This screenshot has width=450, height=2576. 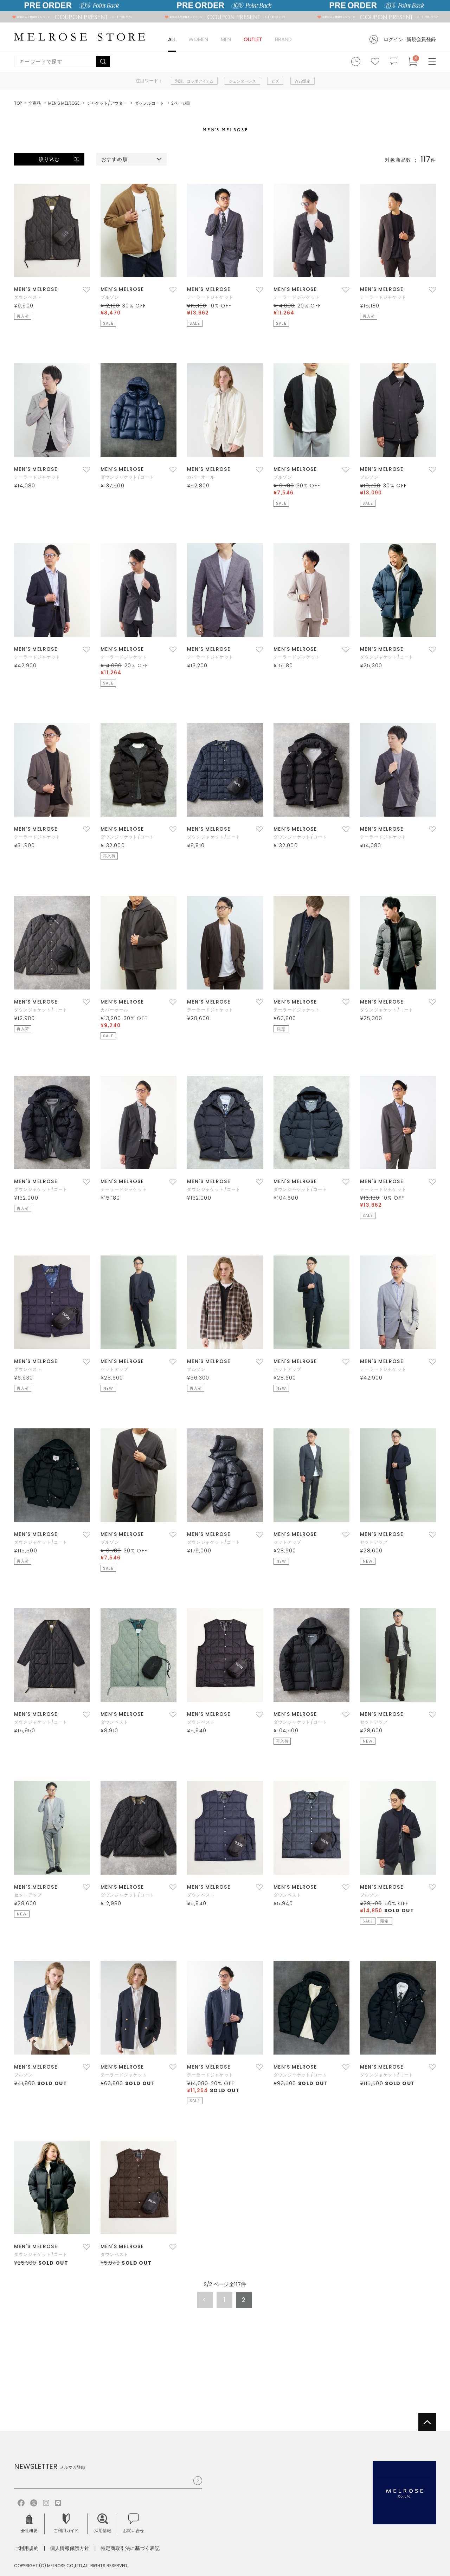 I want to click on WEB限定, so click(x=302, y=81).